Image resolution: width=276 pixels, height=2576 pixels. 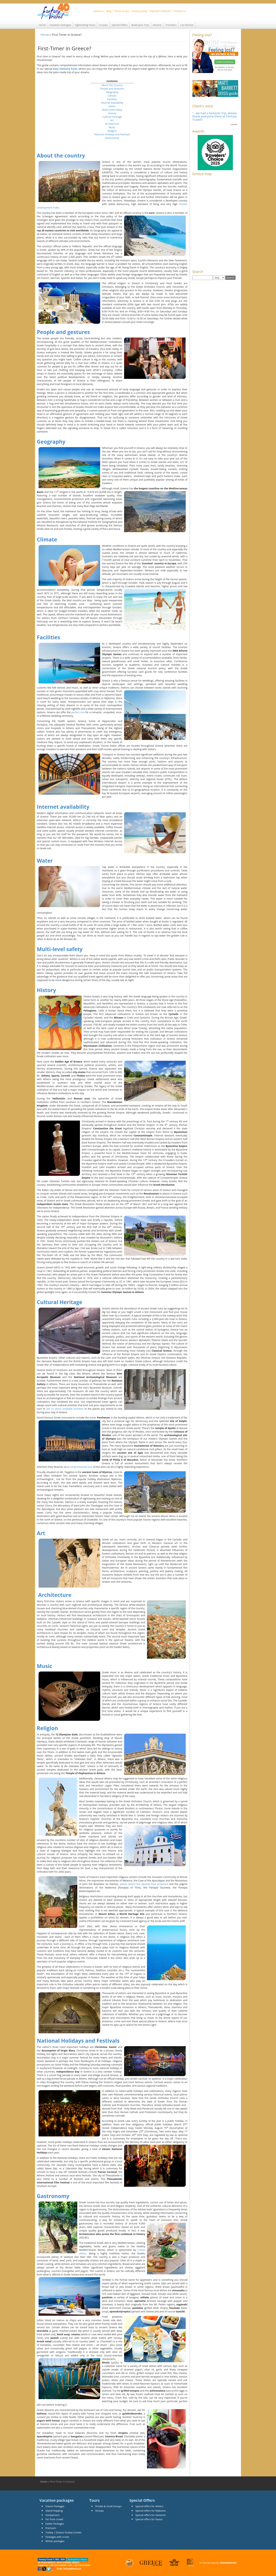 What do you see at coordinates (61, 155) in the screenshot?
I see `About the country` at bounding box center [61, 155].